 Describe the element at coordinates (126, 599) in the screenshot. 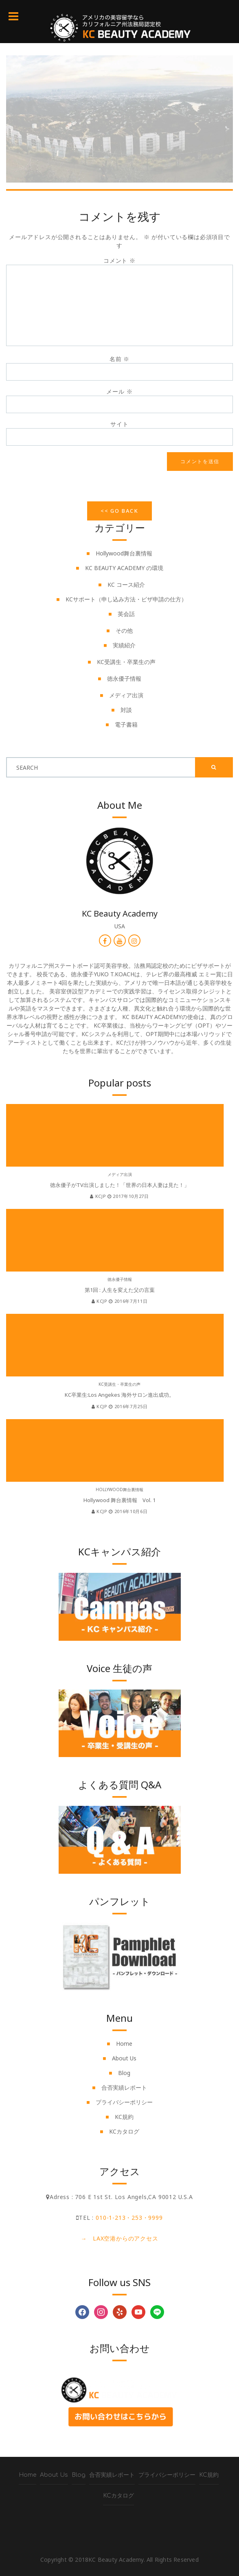

I see `KCサポート（申し込み方法・ビザ申請の仕方）` at that location.